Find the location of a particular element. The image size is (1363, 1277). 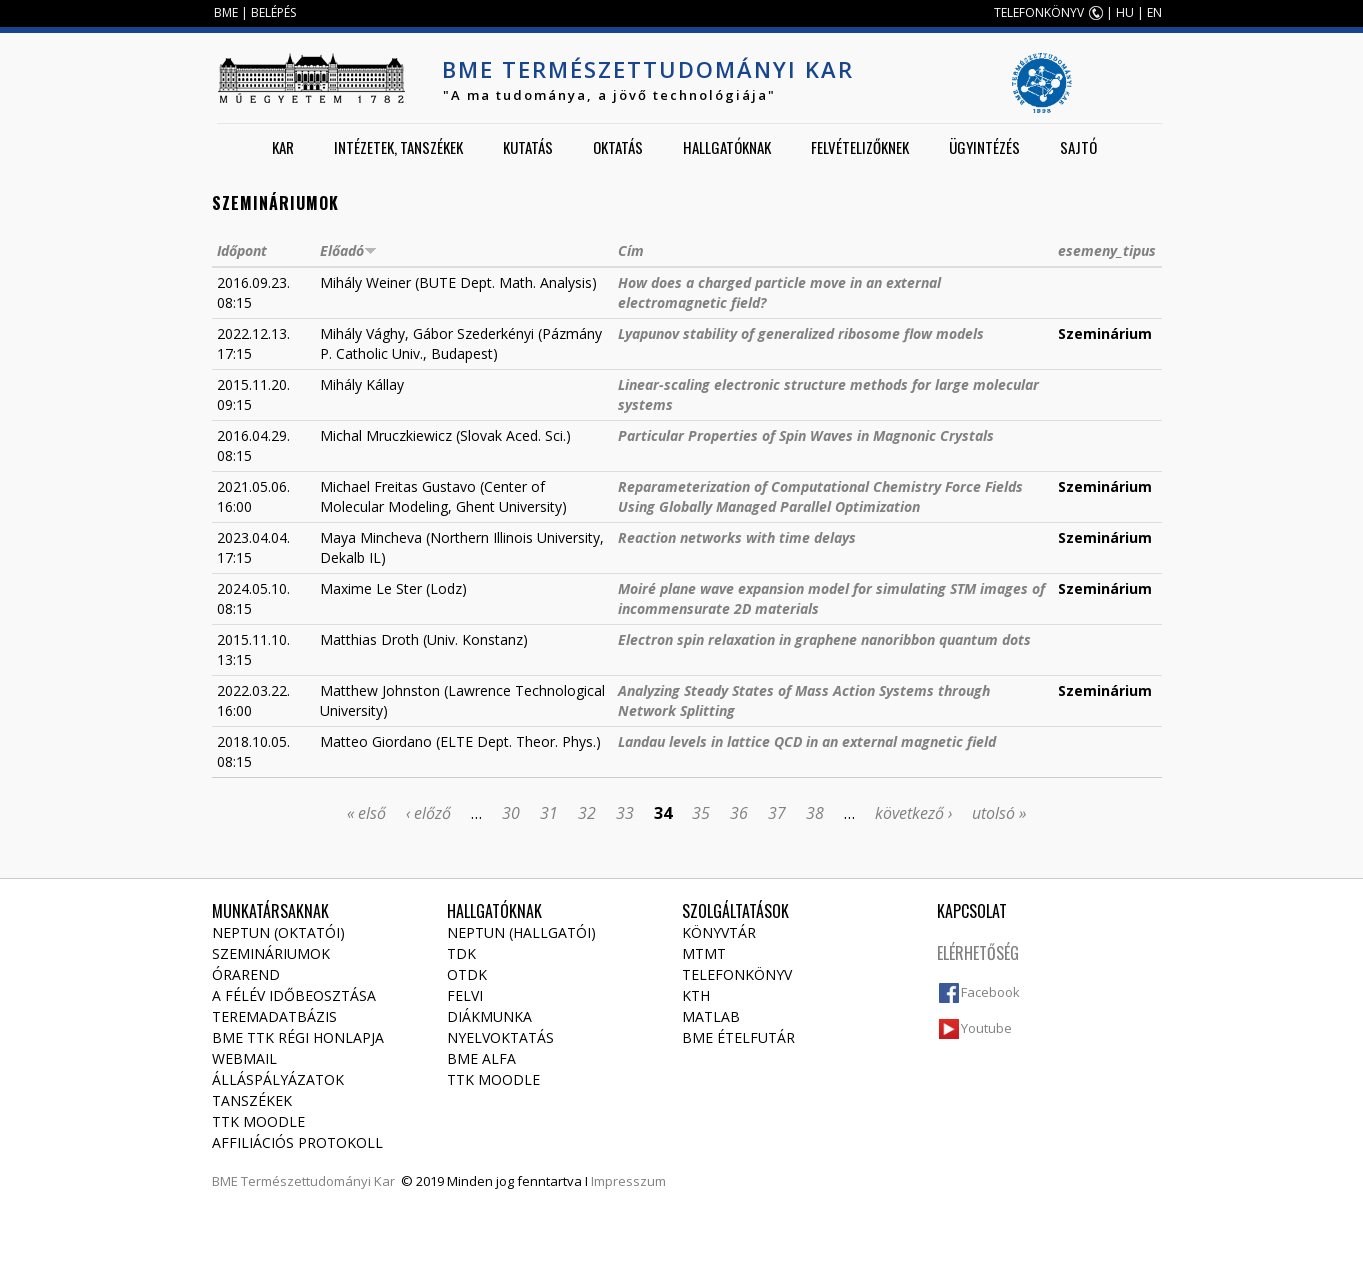

BME Természettudományi Kar is located at coordinates (648, 69).